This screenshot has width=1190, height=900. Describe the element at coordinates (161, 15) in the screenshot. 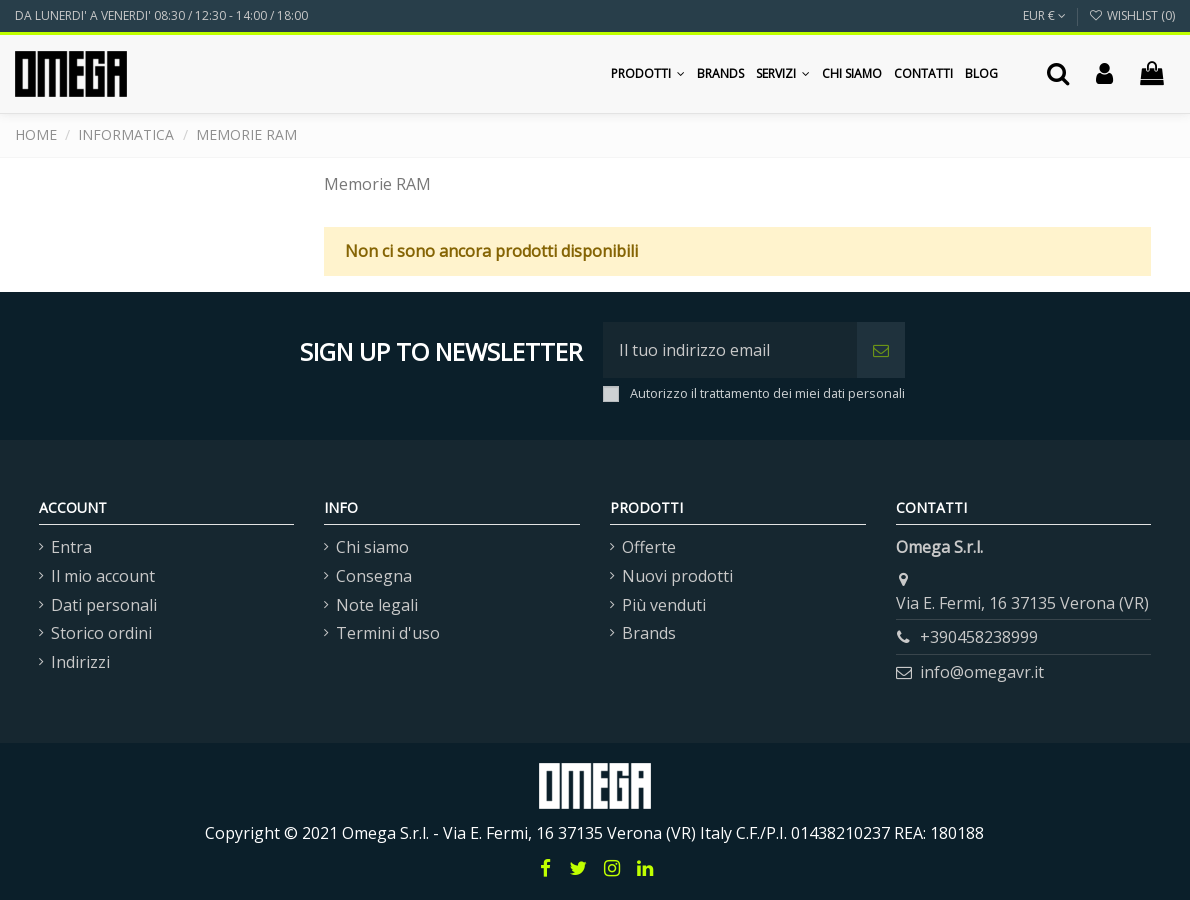

I see `DA LUNERDI' A VENERDI' 08:30 / 12:30 - 14:00 / 18:00` at that location.